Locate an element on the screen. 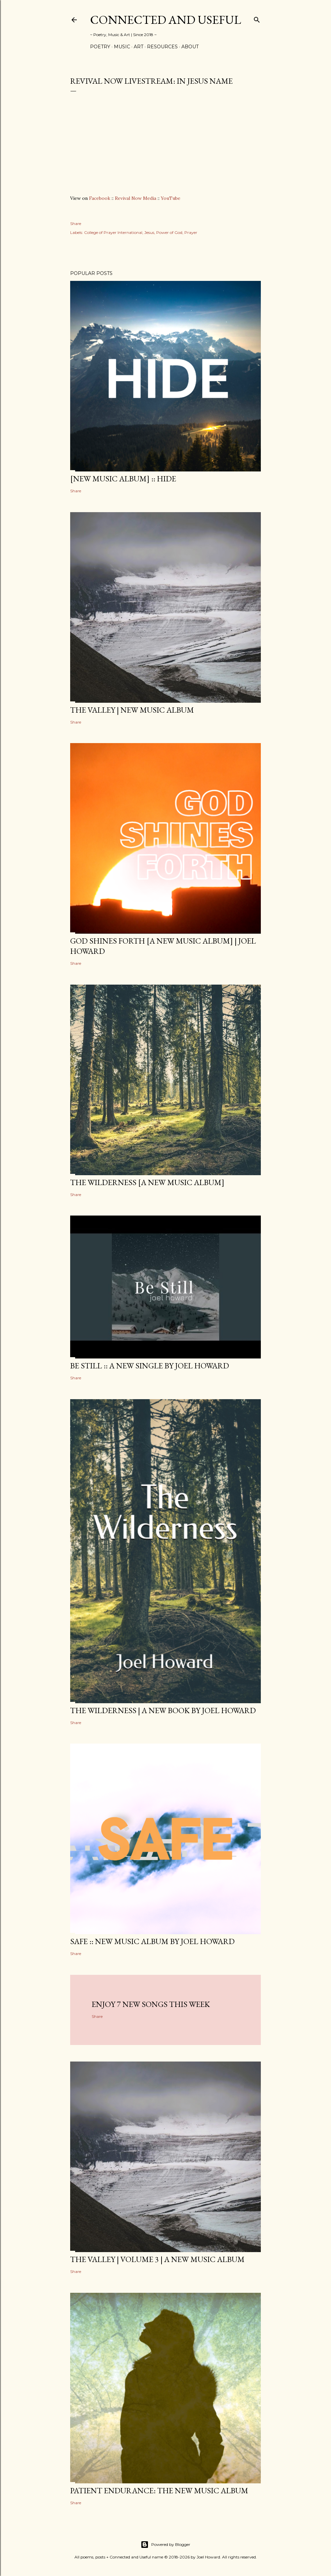  The Valley | Volume 3 | a new music album is located at coordinates (157, 2259).